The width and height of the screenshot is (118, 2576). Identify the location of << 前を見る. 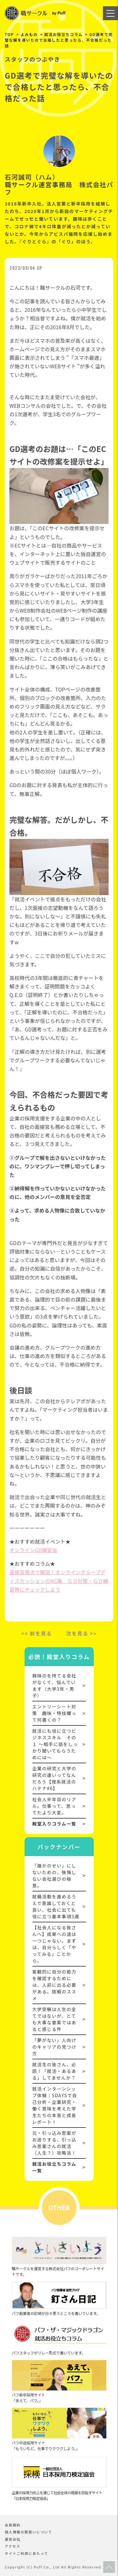
(36, 1633).